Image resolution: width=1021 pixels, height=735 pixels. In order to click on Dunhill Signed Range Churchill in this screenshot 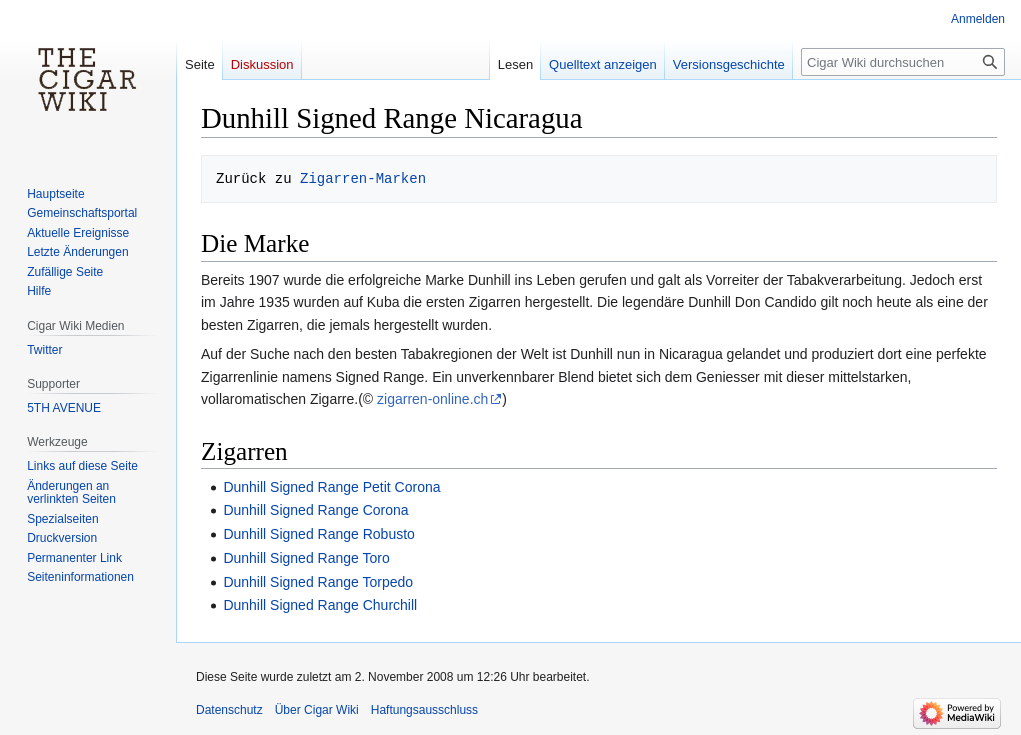, I will do `click(320, 605)`.